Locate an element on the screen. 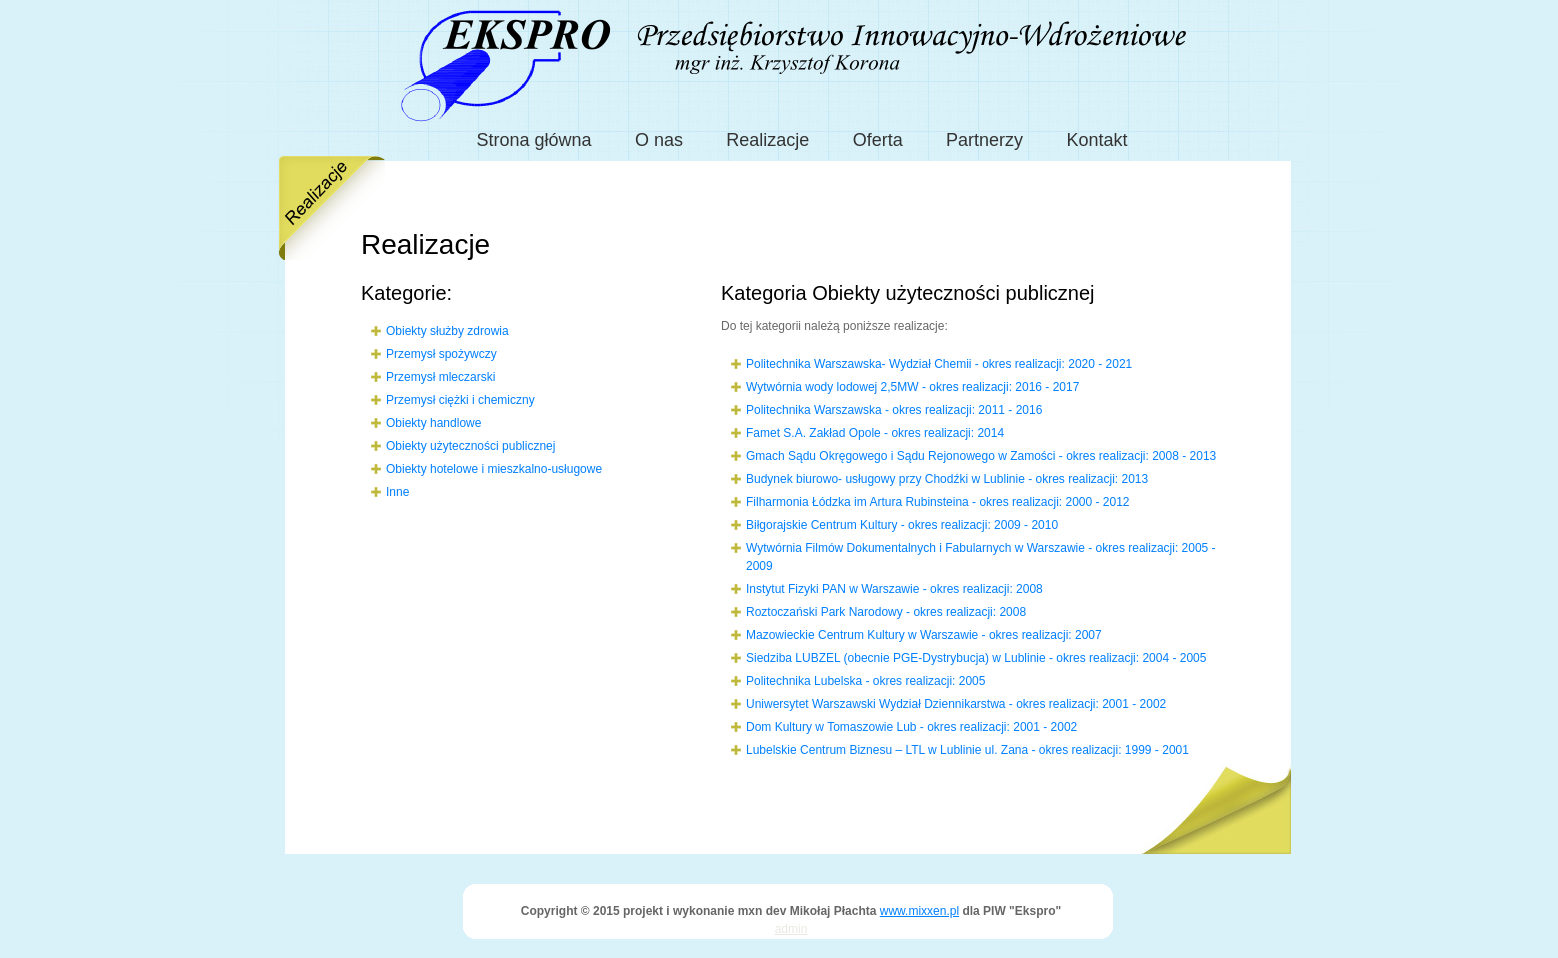 The width and height of the screenshot is (1558, 958). Przemysł spożywczy is located at coordinates (441, 354).